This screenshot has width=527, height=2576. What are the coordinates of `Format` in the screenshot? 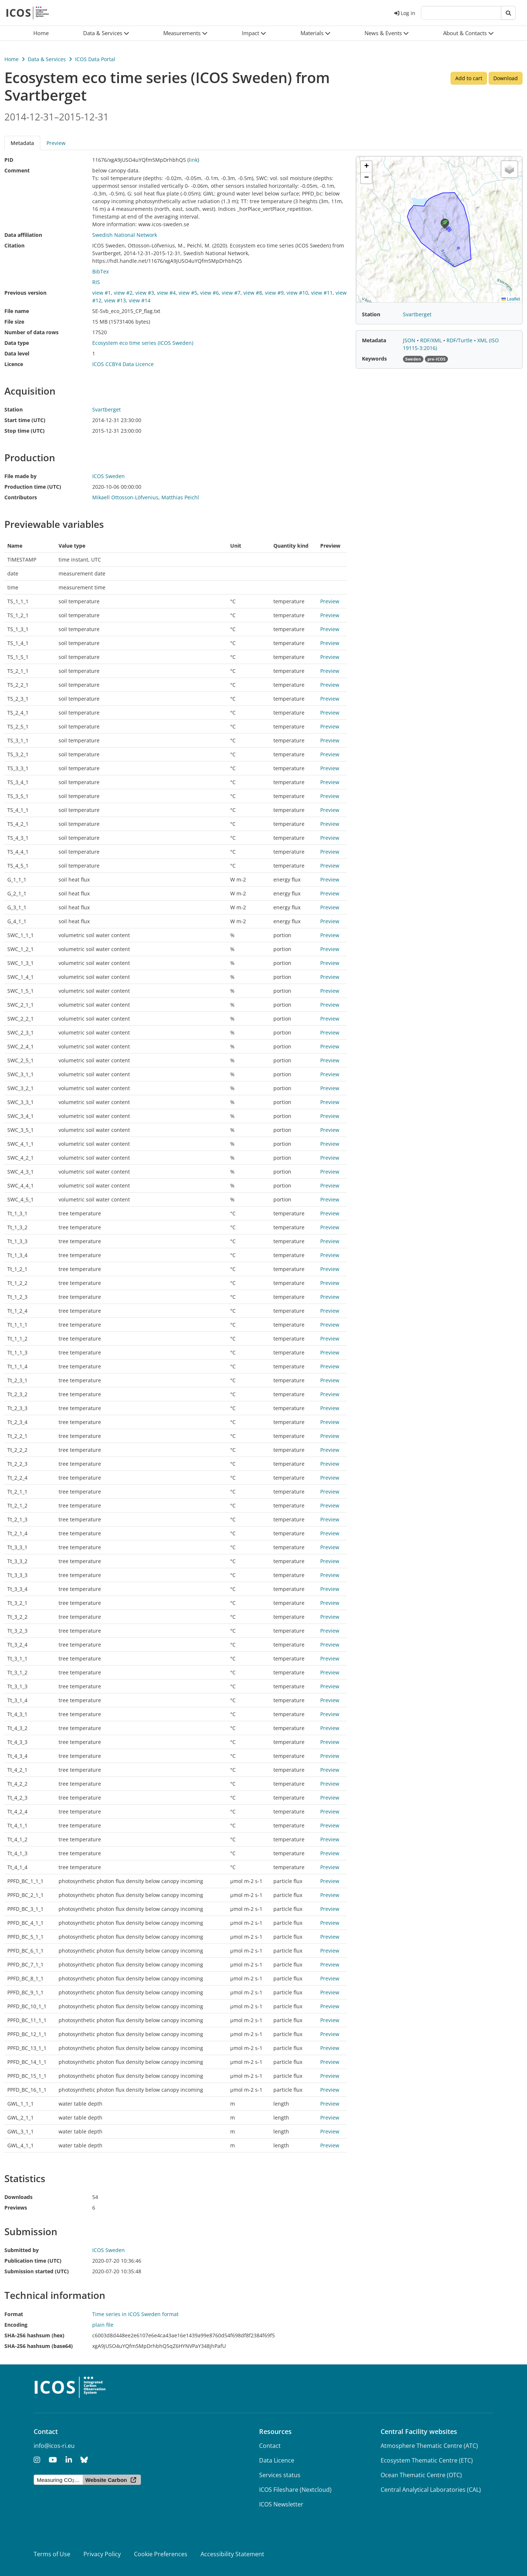 It's located at (13, 2314).